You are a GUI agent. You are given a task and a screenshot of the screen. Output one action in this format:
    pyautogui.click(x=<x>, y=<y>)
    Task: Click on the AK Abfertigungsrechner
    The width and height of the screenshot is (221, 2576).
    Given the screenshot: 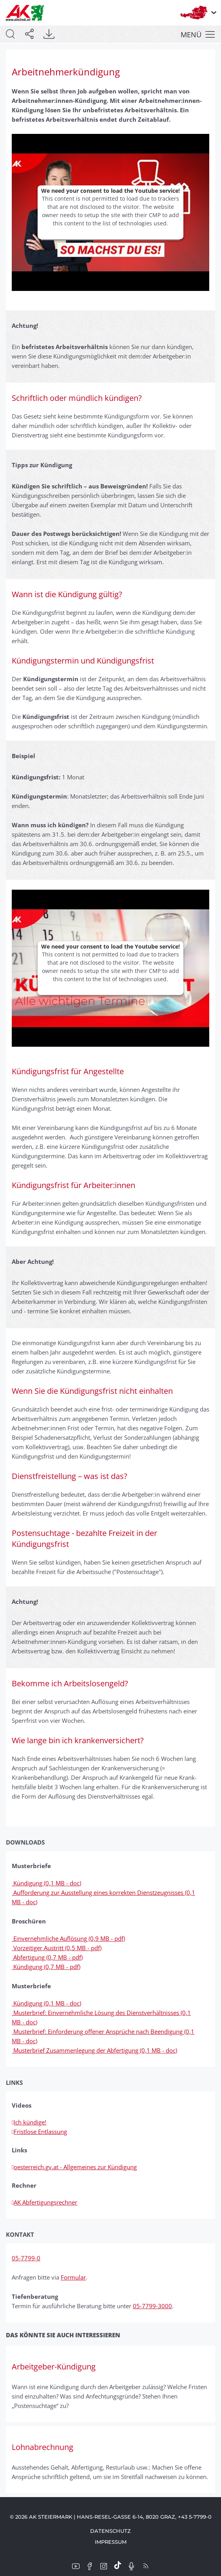 What is the action you would take?
    pyautogui.click(x=44, y=2202)
    